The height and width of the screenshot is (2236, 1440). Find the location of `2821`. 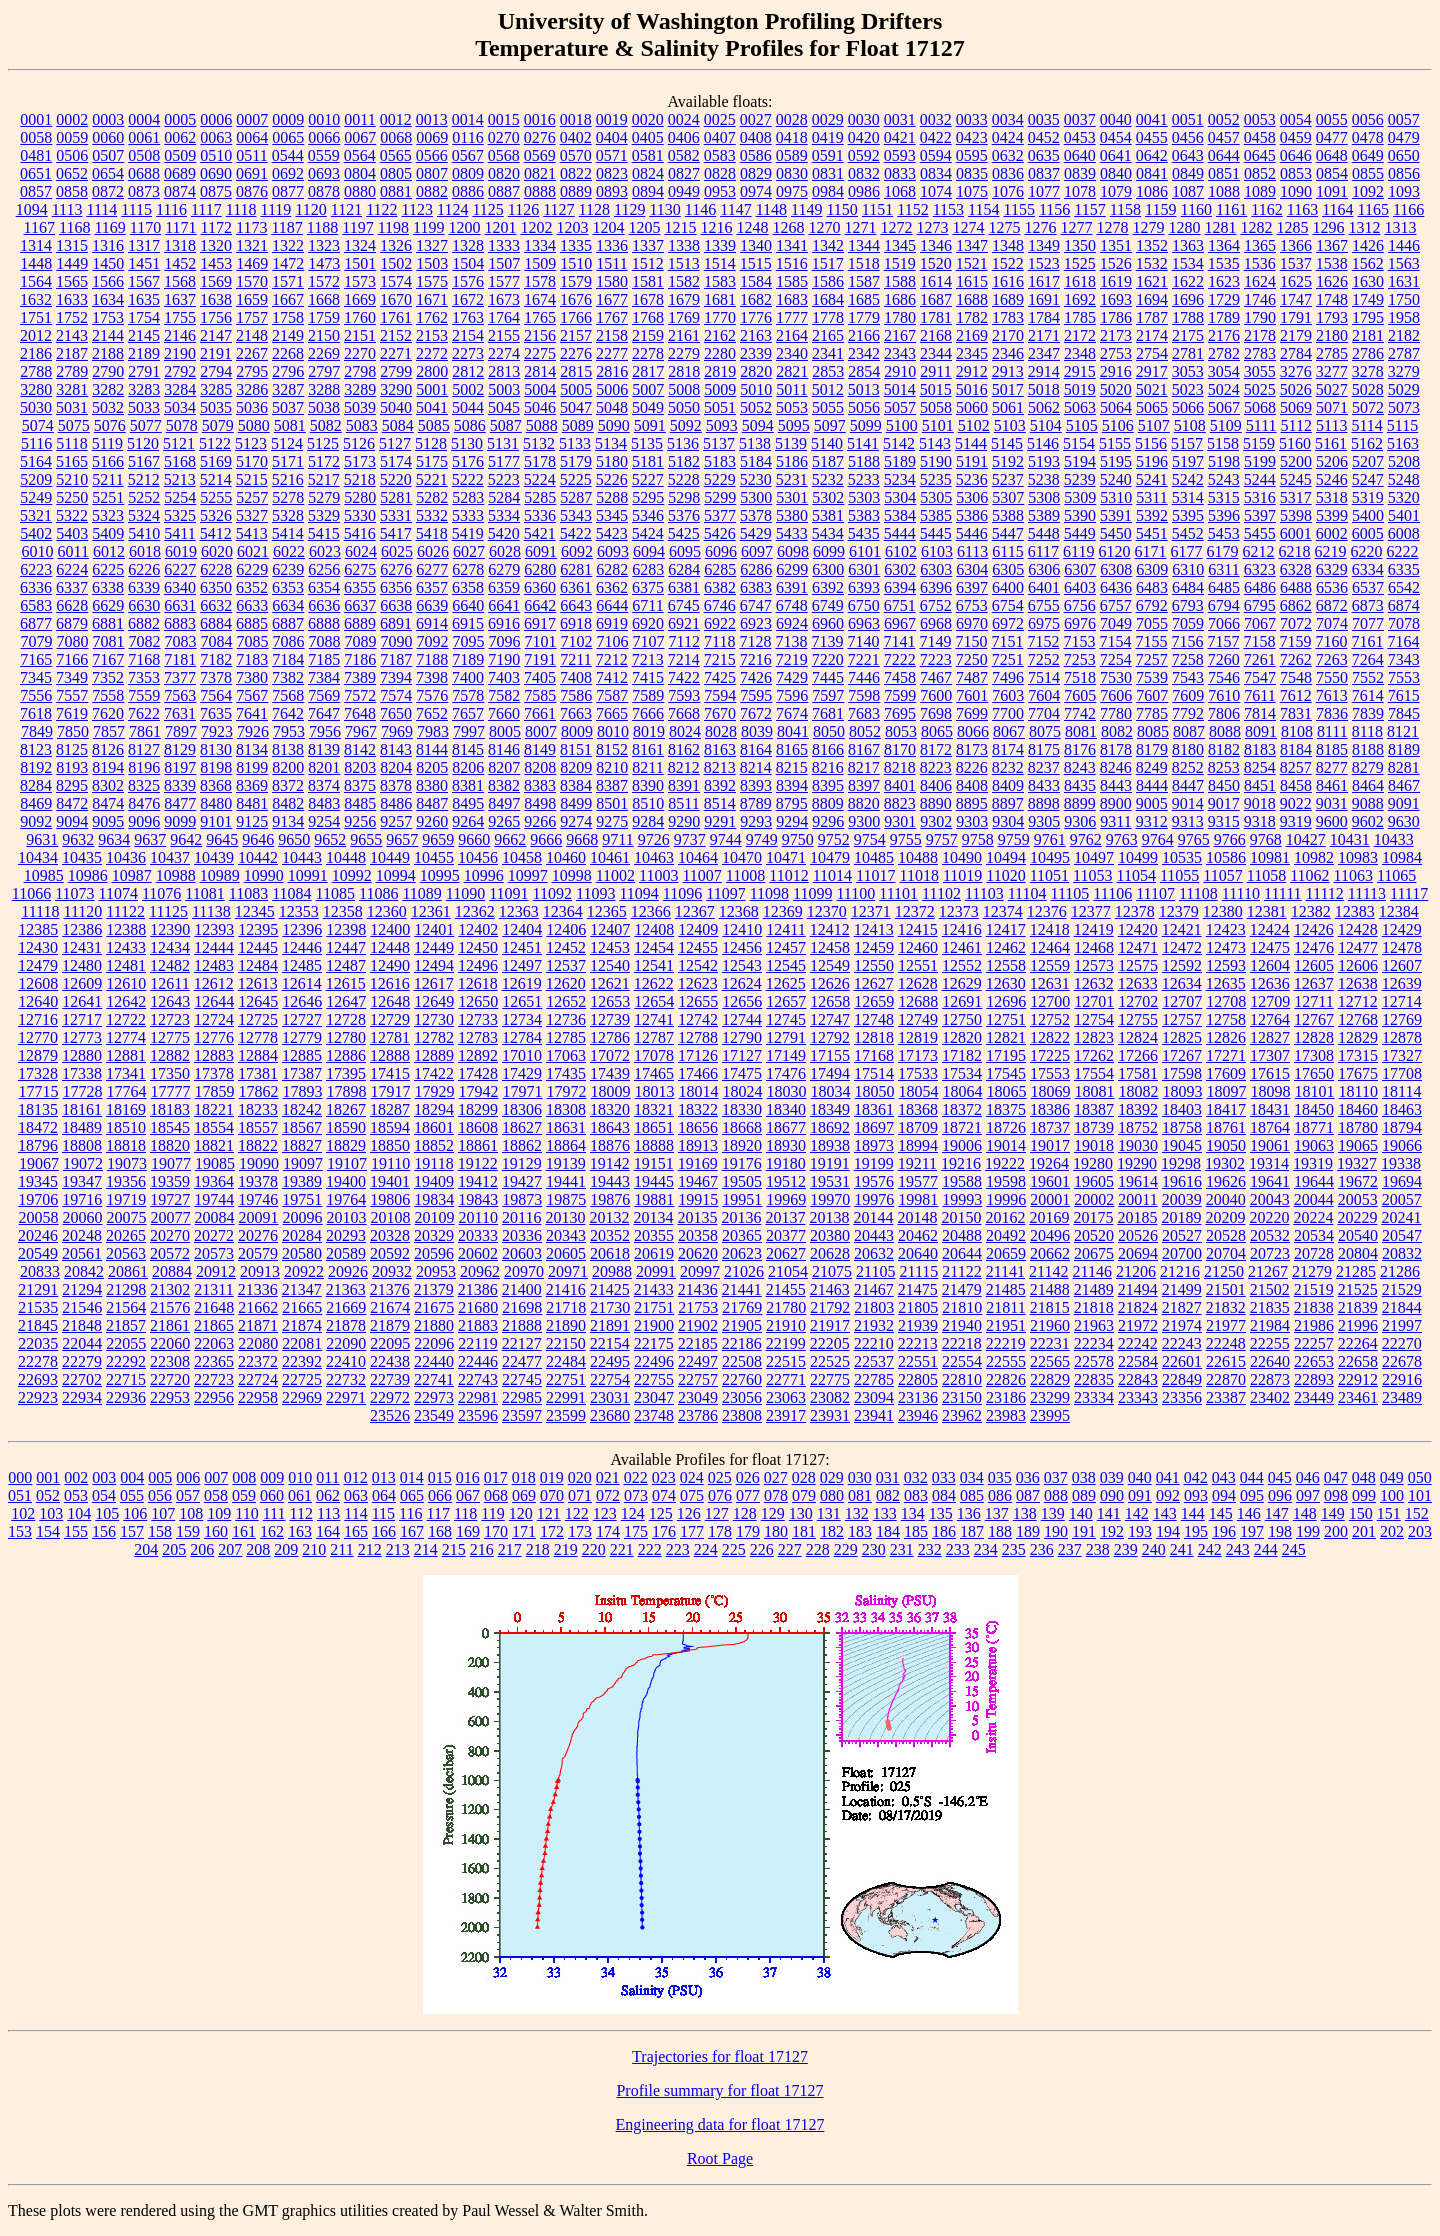

2821 is located at coordinates (792, 371).